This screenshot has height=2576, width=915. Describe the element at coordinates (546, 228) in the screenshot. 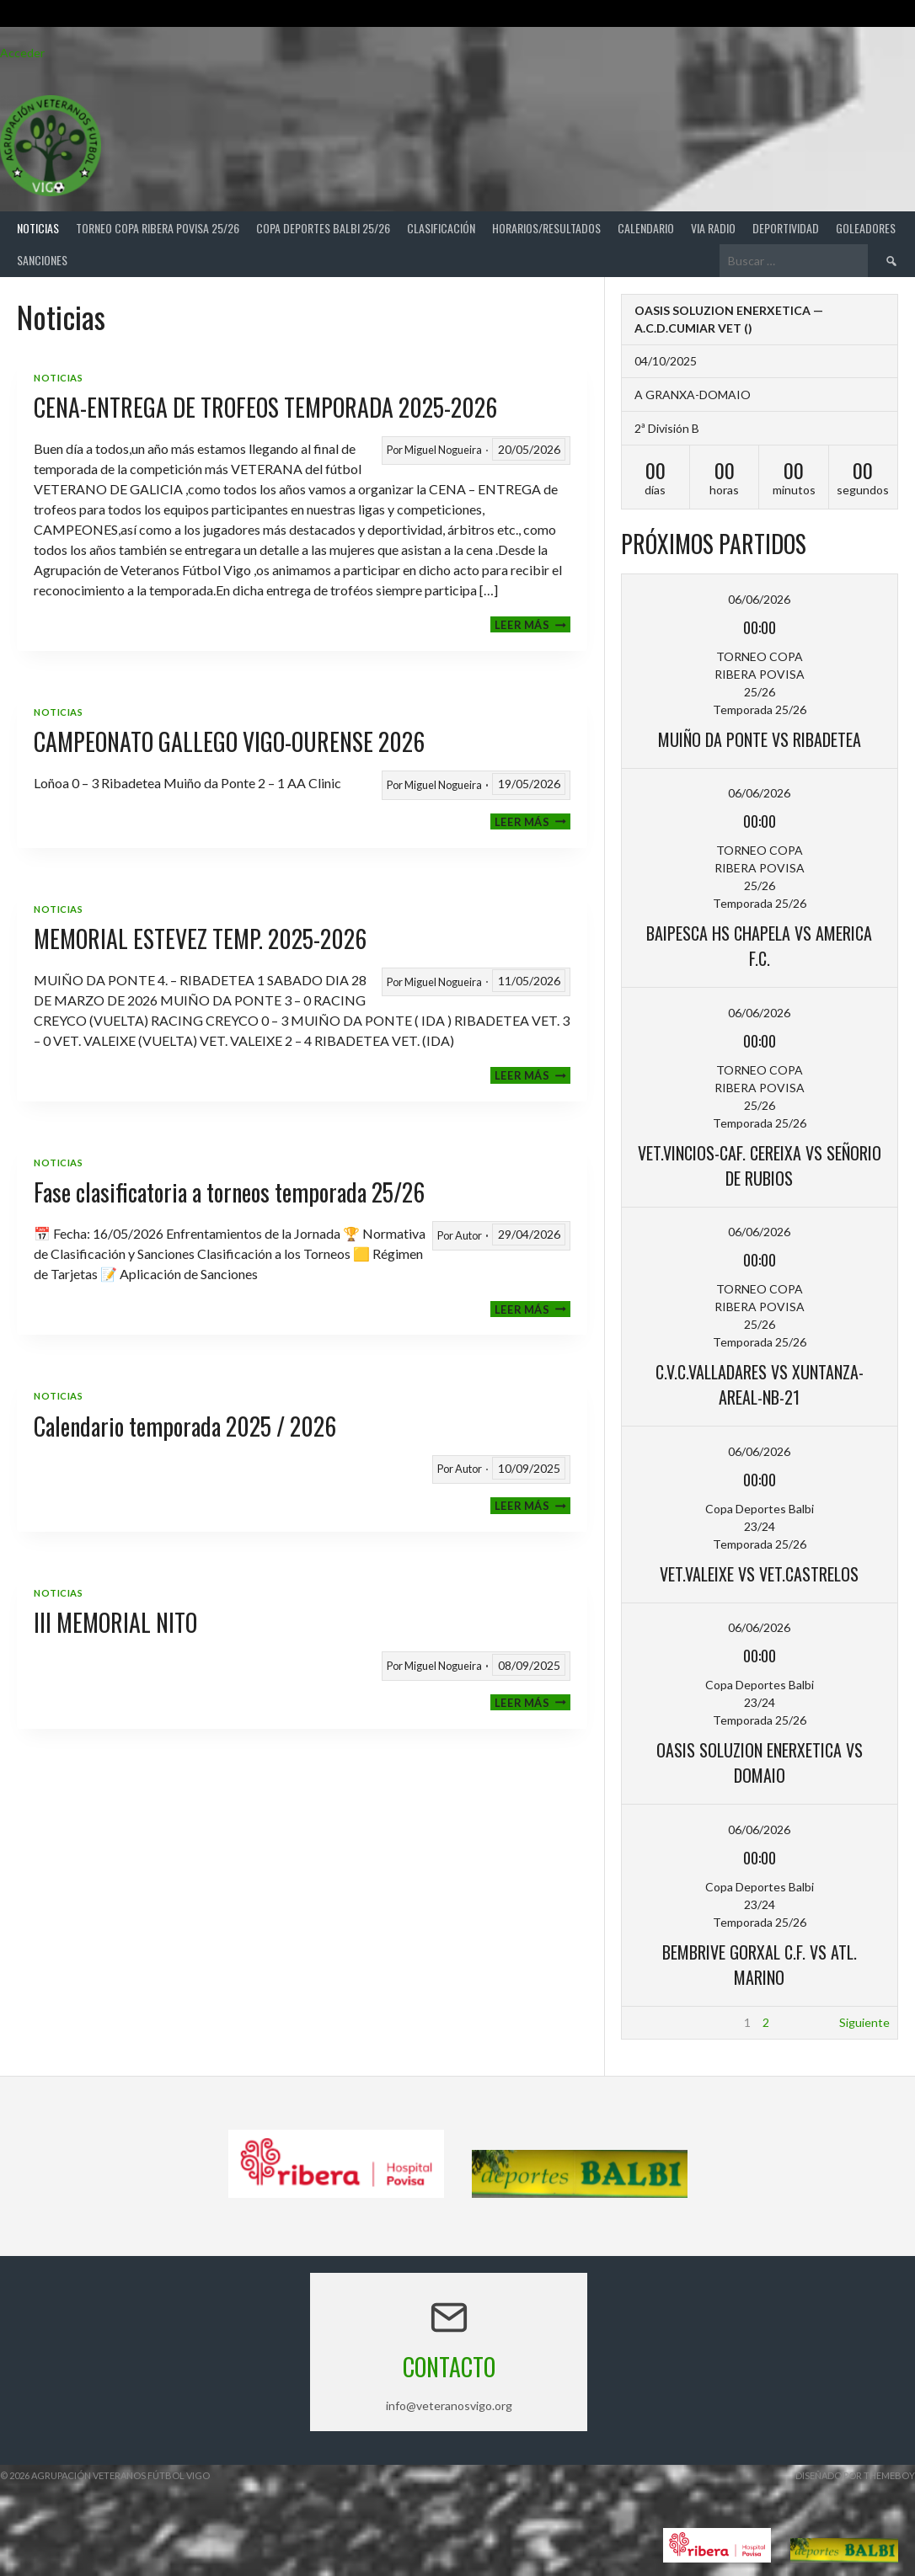

I see `Horarios/Resultados` at that location.